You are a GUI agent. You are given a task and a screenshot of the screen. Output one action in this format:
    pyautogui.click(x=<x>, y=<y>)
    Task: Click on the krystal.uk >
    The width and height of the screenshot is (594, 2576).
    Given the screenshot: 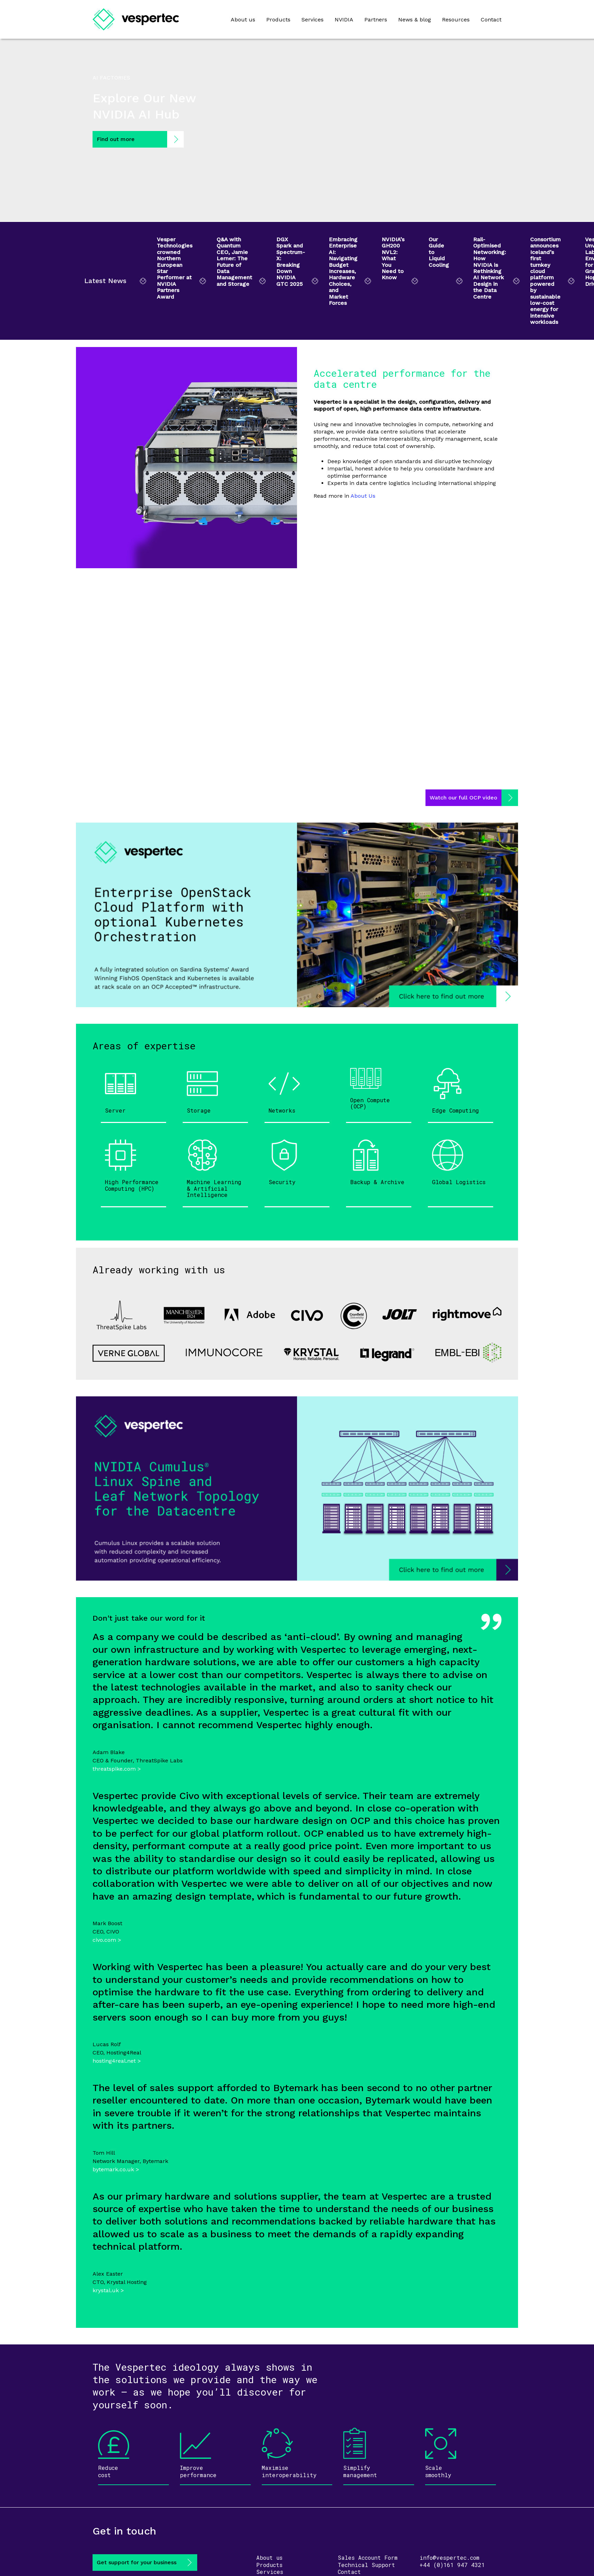 What is the action you would take?
    pyautogui.click(x=108, y=2290)
    